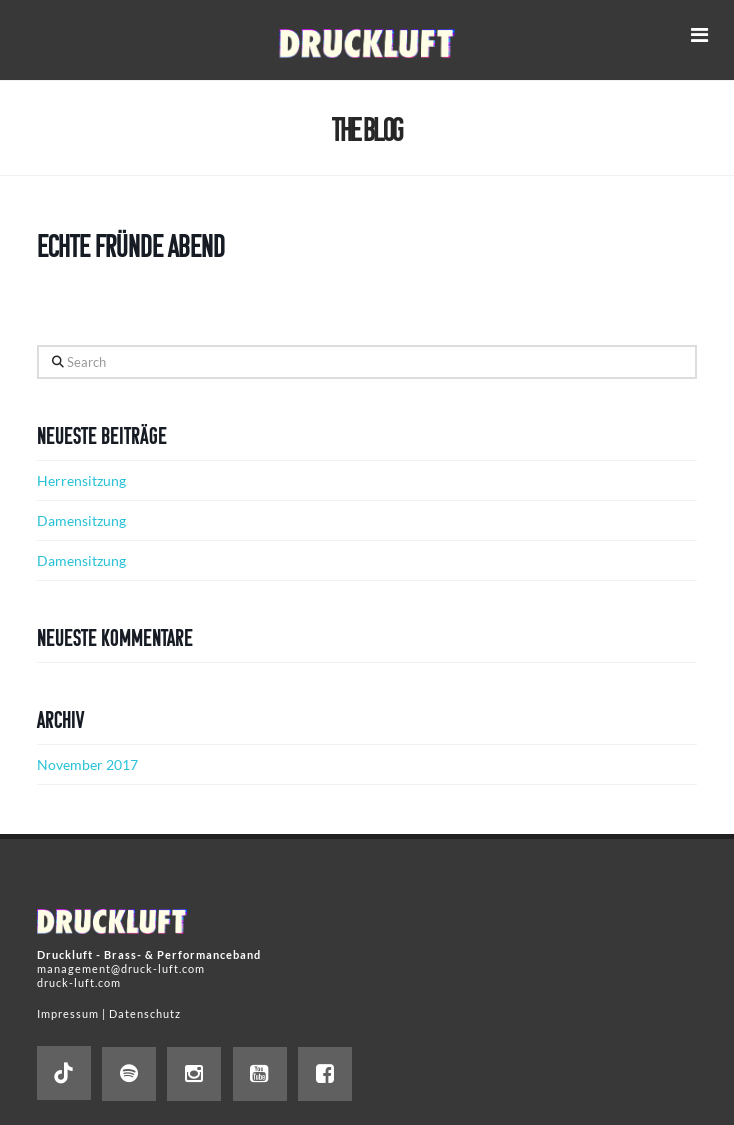  I want to click on Herrensitzung, so click(81, 480).